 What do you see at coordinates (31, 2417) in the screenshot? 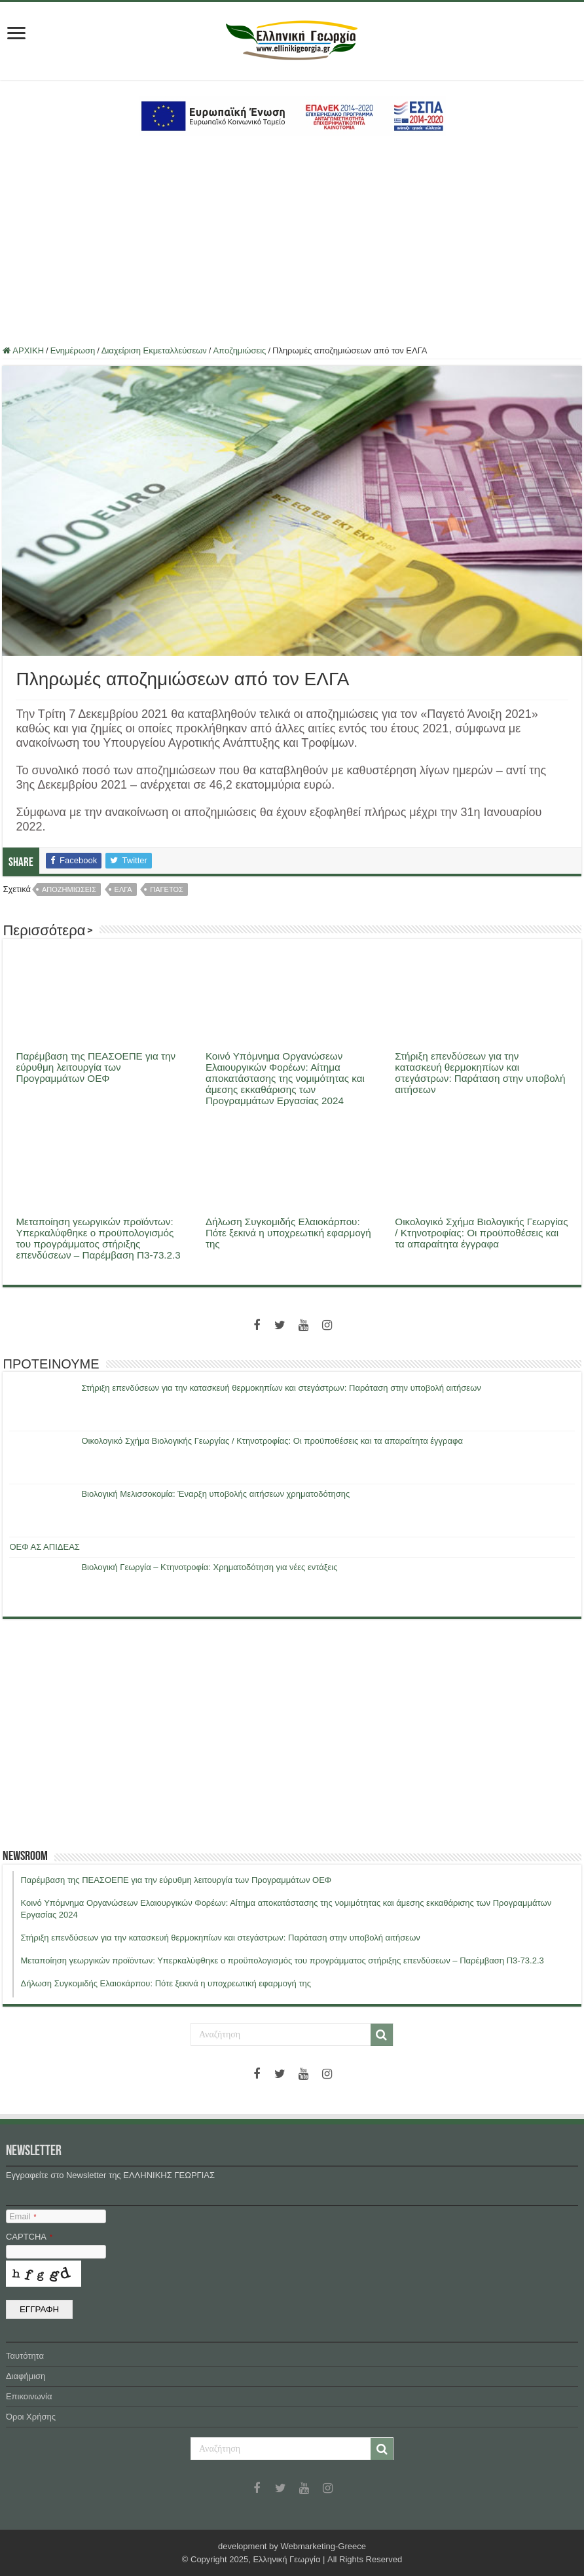
I see `Όροι Χρήσης` at bounding box center [31, 2417].